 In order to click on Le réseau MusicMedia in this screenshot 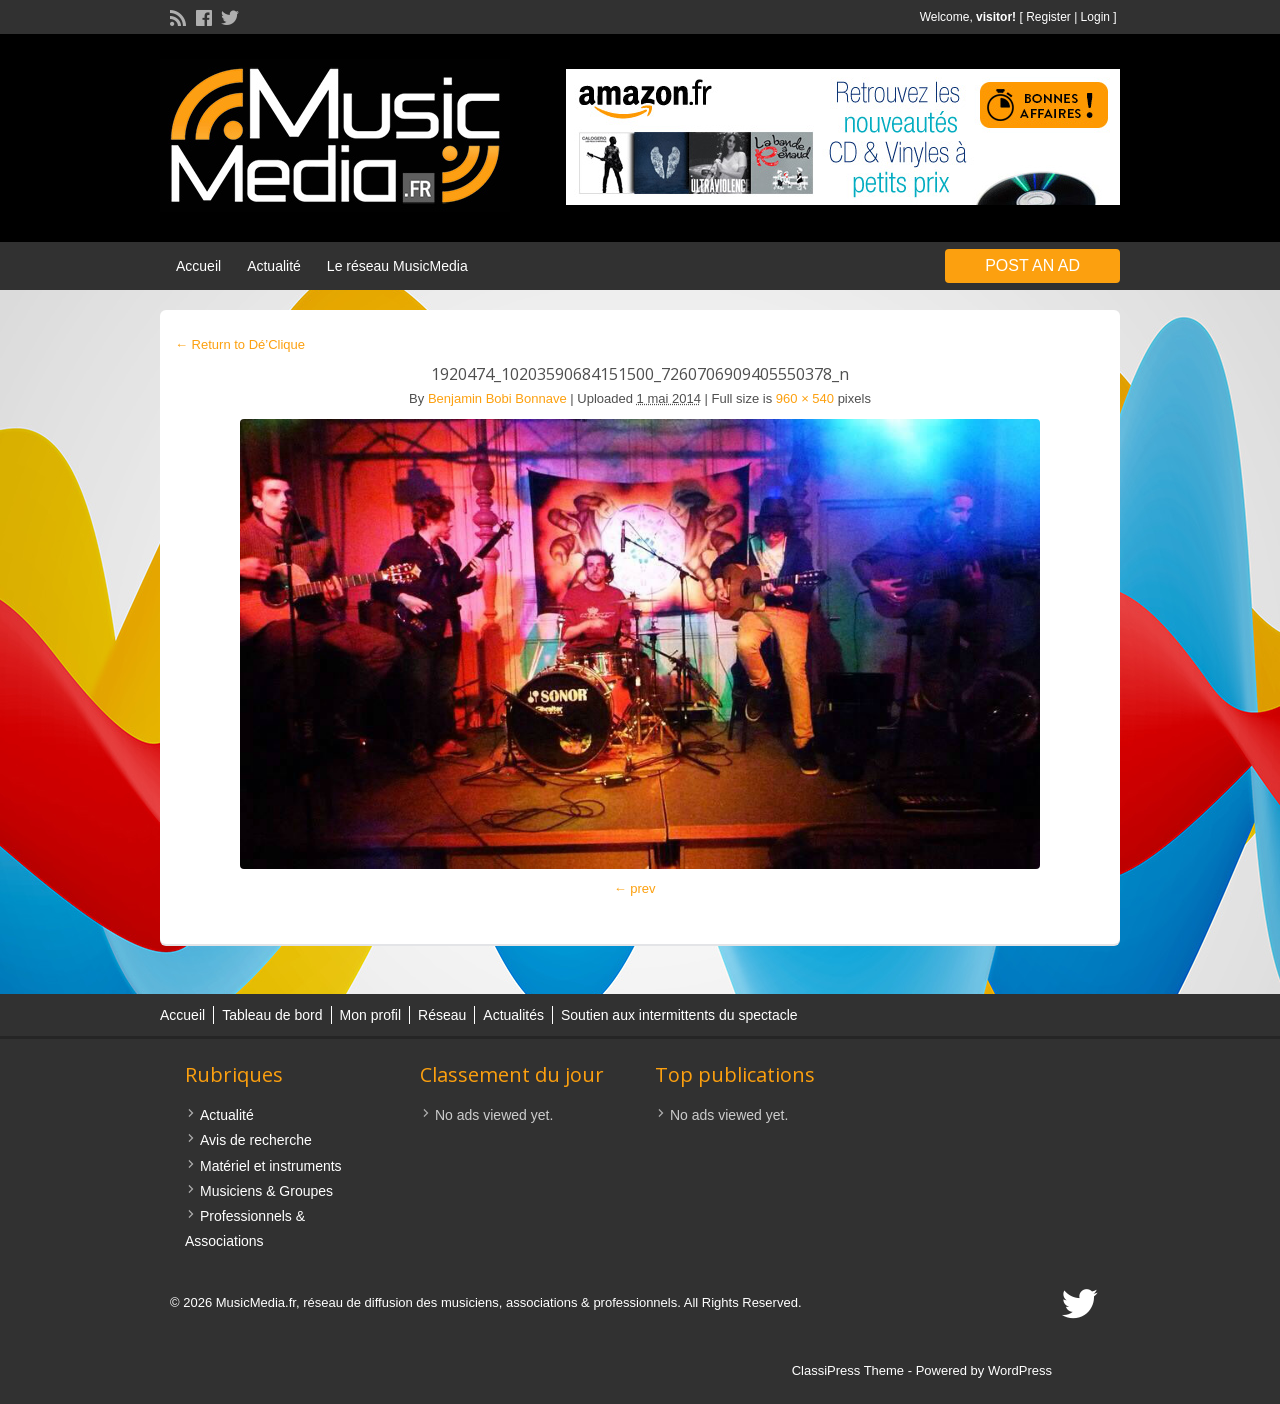, I will do `click(397, 266)`.